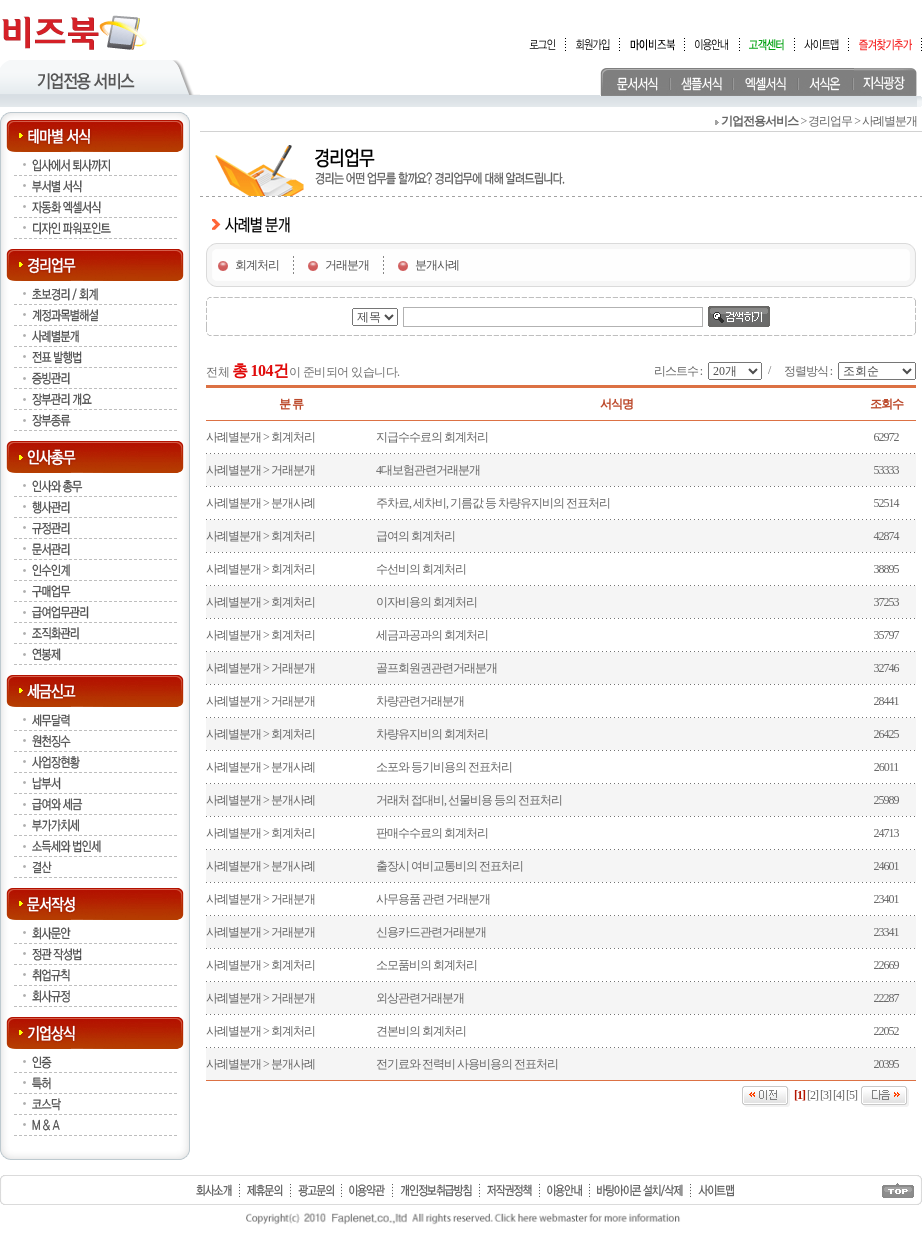 The width and height of the screenshot is (922, 1250). Describe the element at coordinates (838, 1095) in the screenshot. I see `[4]` at that location.